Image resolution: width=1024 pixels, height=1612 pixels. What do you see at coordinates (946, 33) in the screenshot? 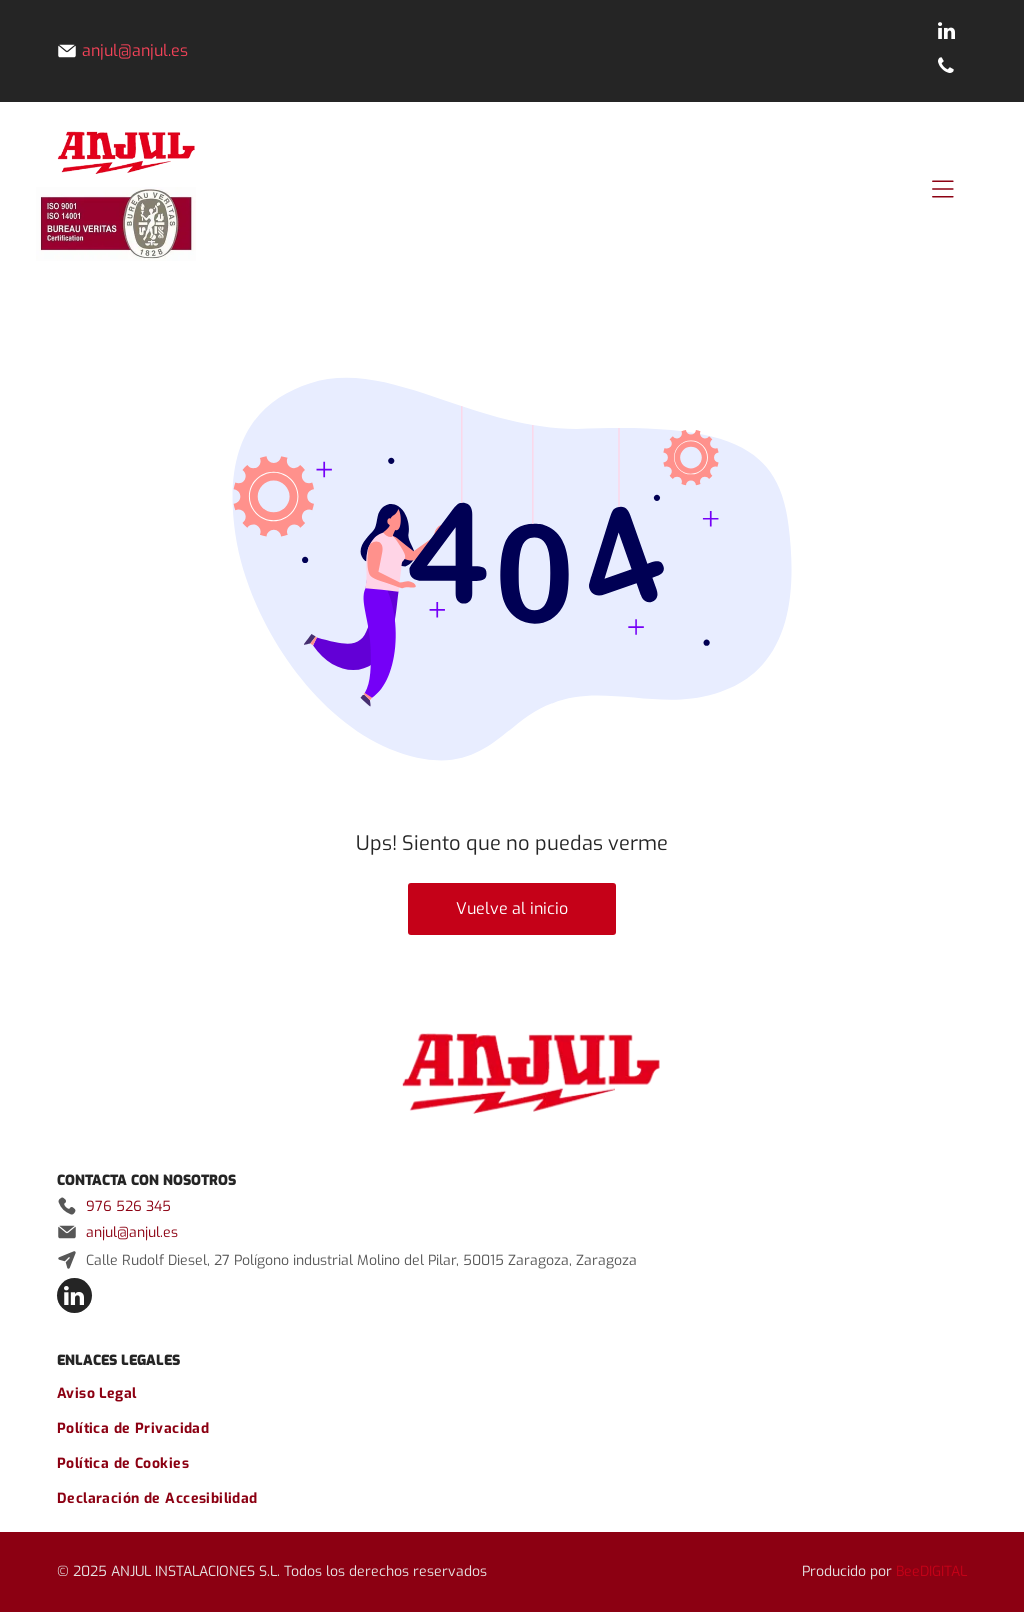
I see `[linkedin]` at bounding box center [946, 33].